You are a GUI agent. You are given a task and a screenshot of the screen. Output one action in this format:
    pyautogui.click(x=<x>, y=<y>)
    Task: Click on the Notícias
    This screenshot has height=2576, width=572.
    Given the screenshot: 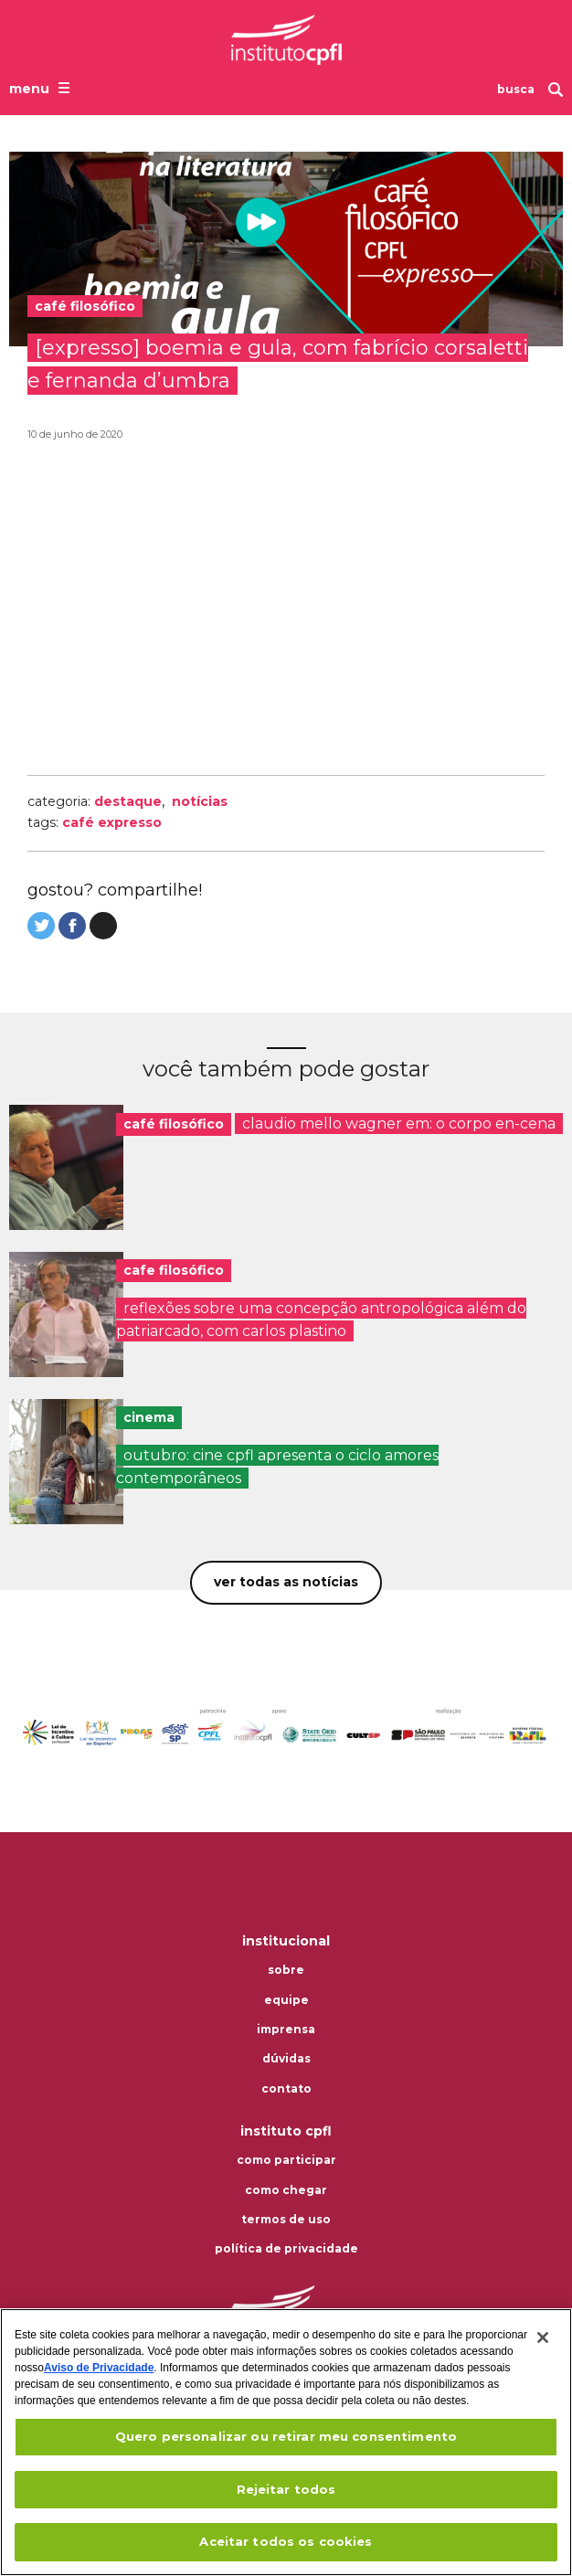 What is the action you would take?
    pyautogui.click(x=200, y=801)
    